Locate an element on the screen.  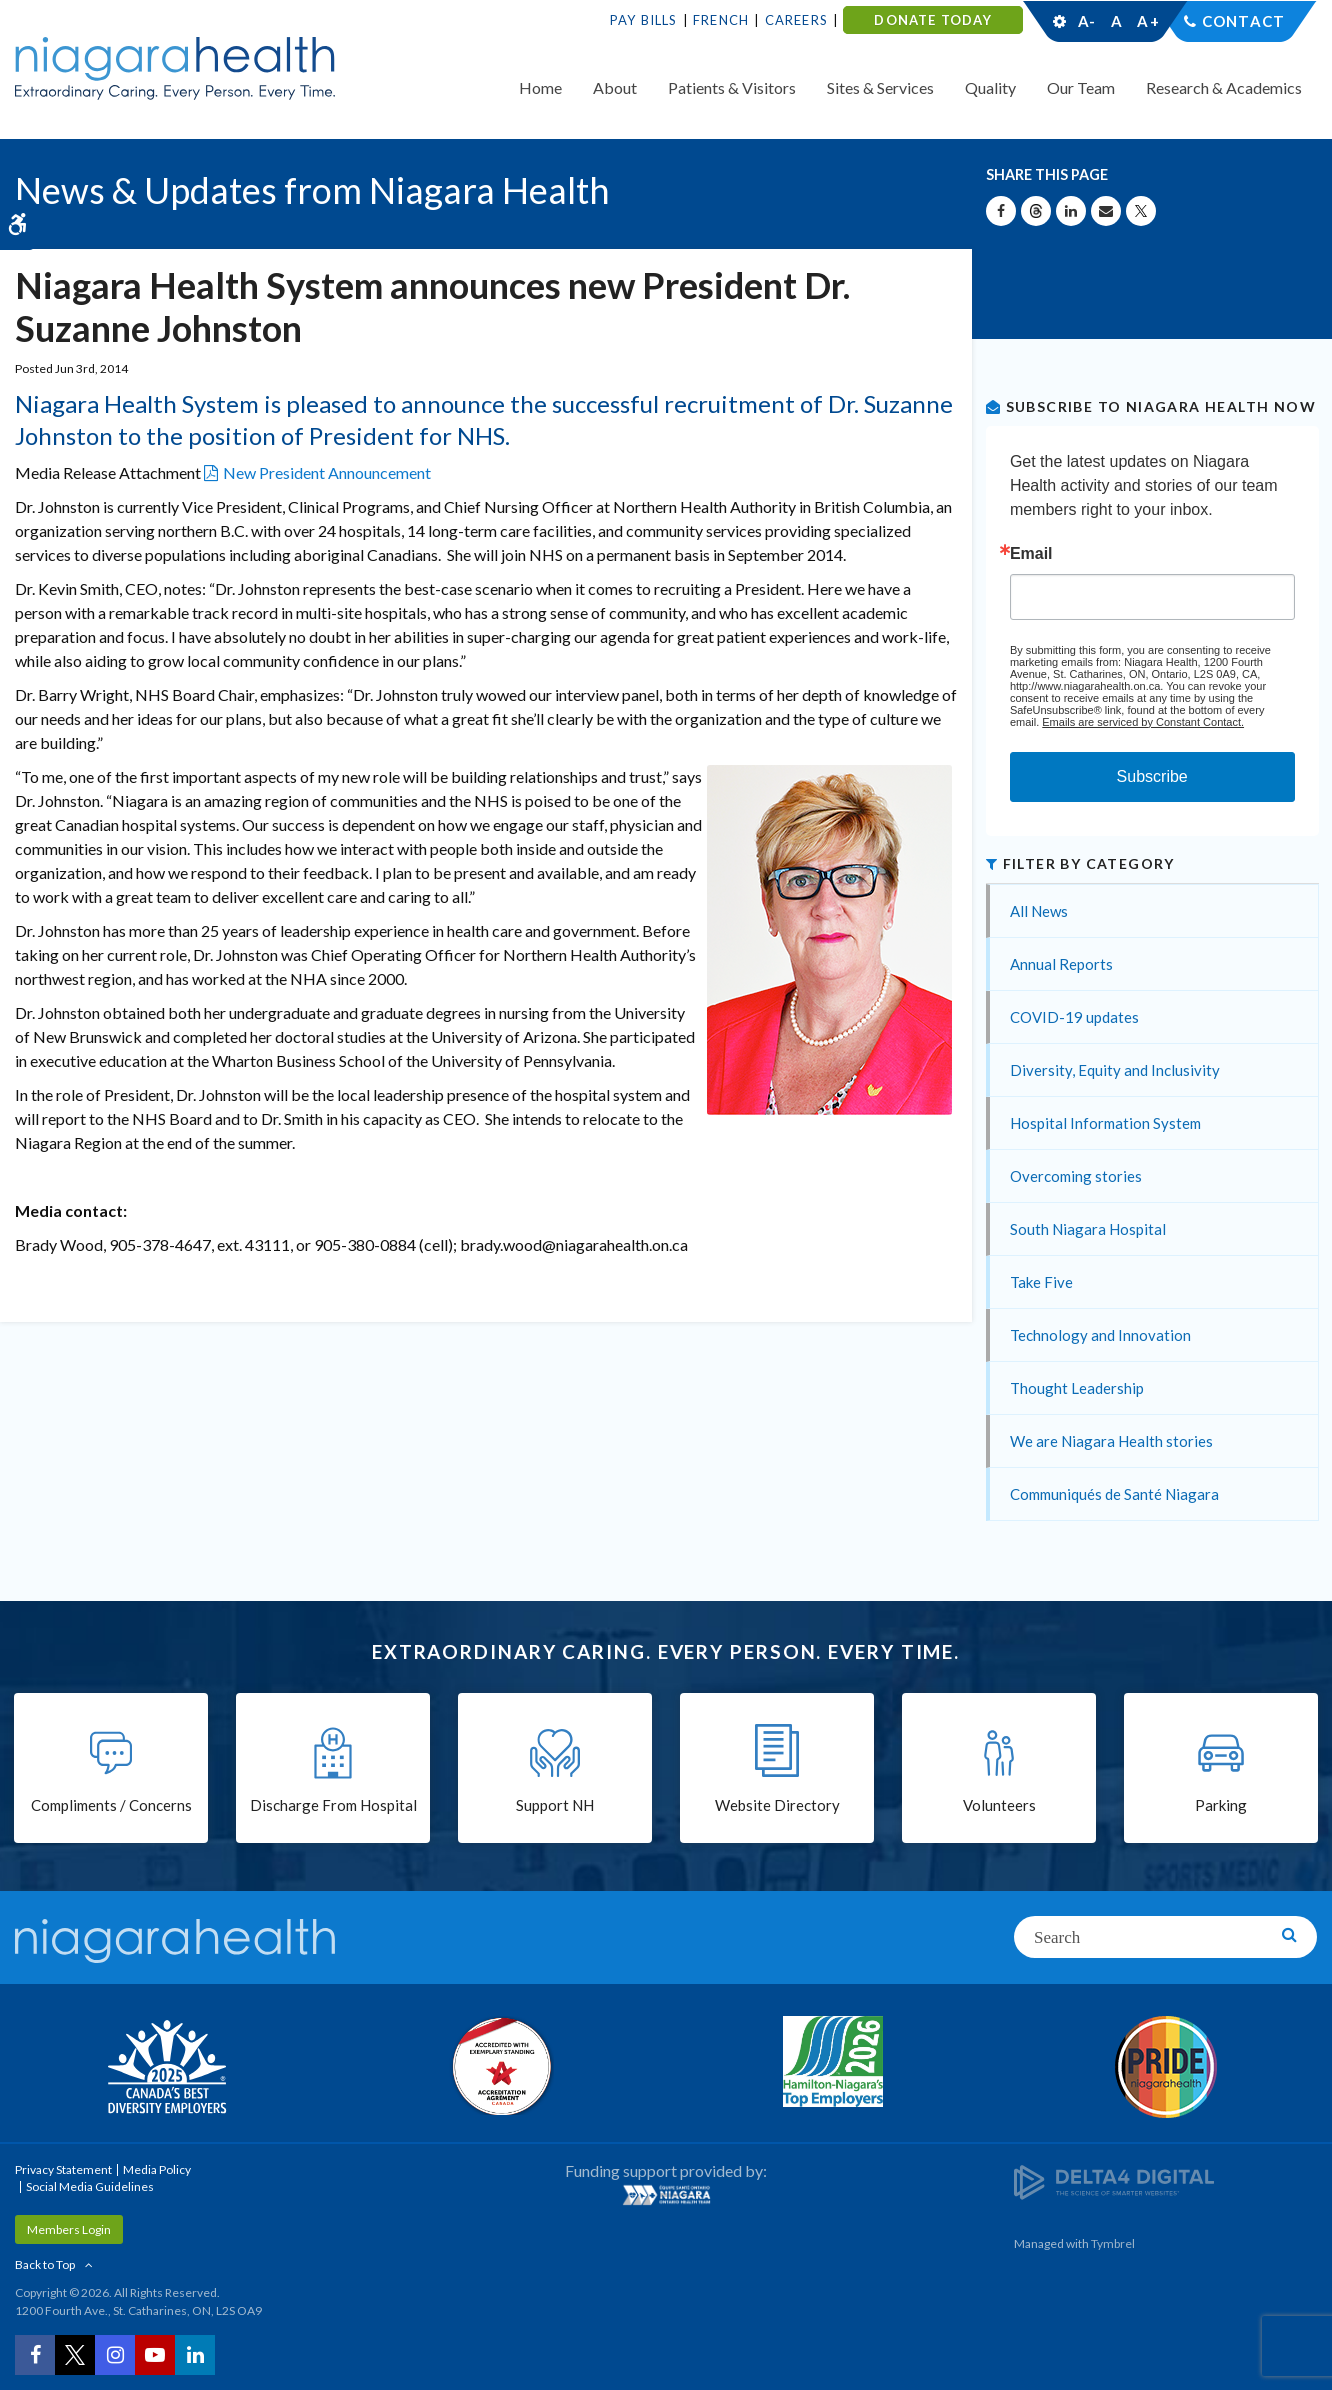
Subscribe is located at coordinates (1152, 776).